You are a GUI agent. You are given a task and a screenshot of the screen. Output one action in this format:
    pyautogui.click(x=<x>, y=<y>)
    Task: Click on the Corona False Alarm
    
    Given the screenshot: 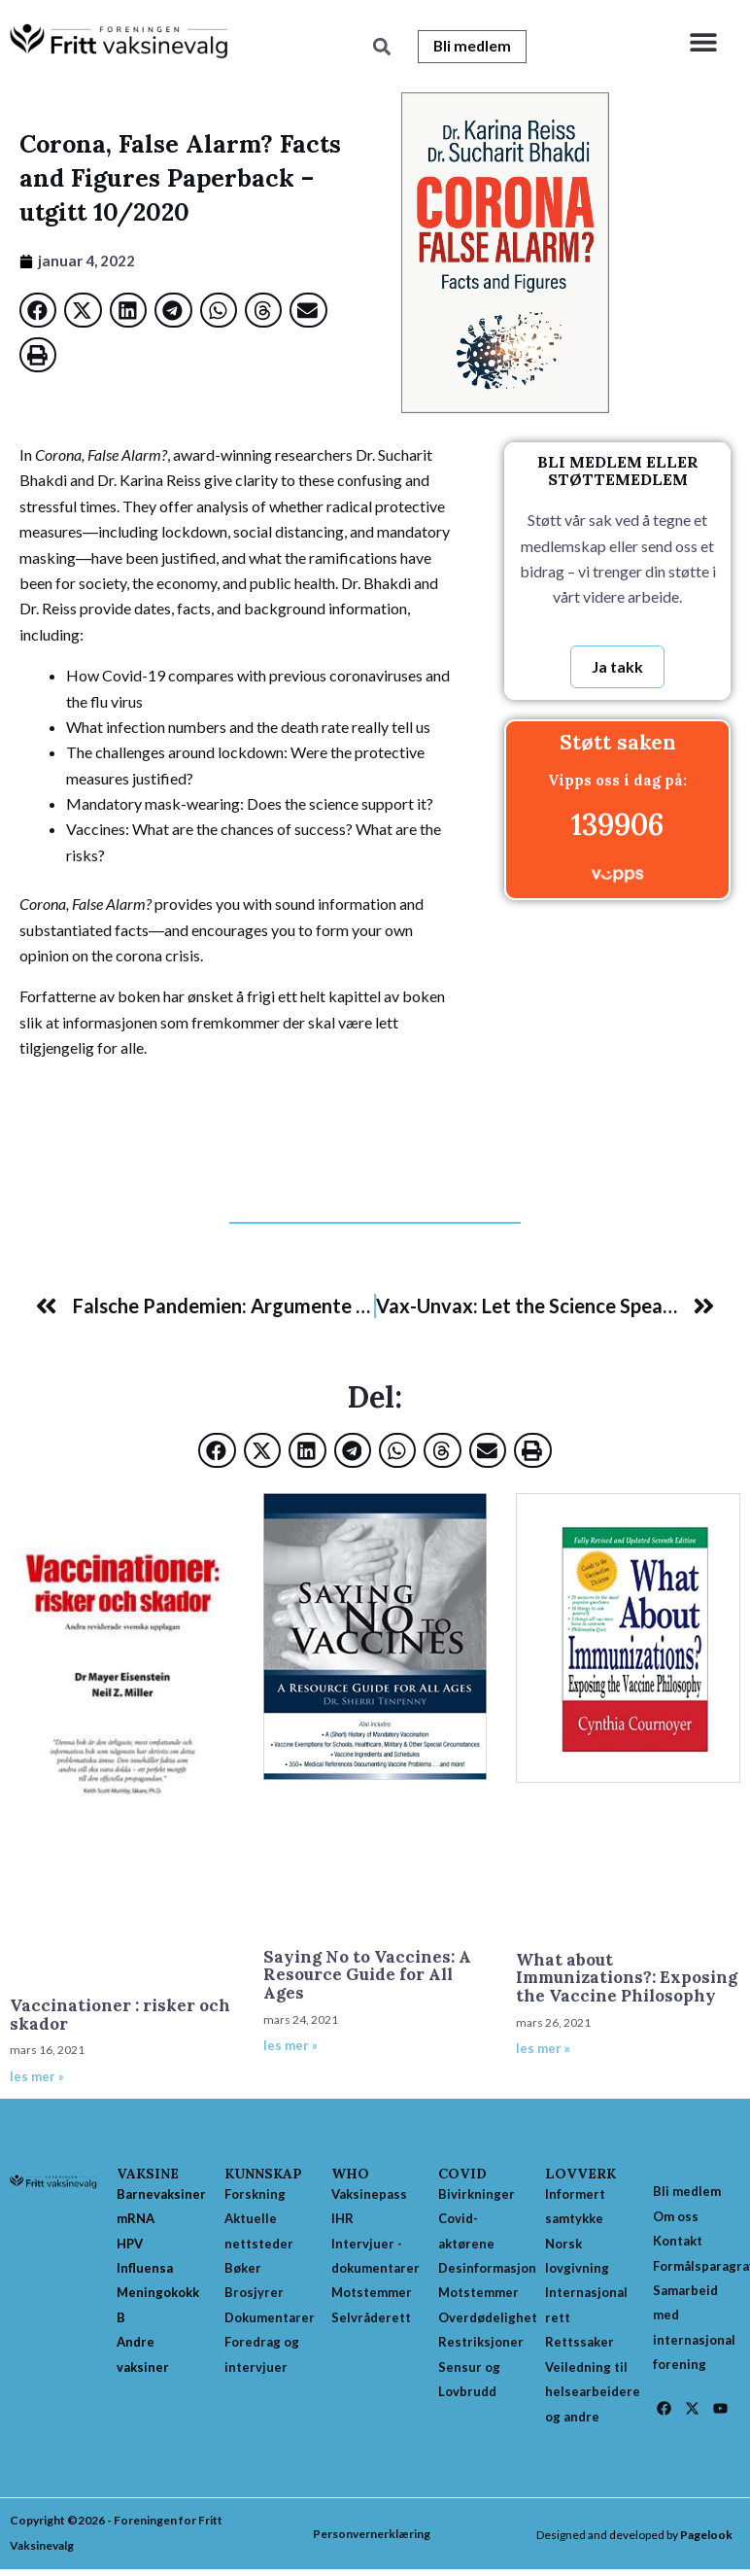 What is the action you would take?
    pyautogui.click(x=284, y=1089)
    